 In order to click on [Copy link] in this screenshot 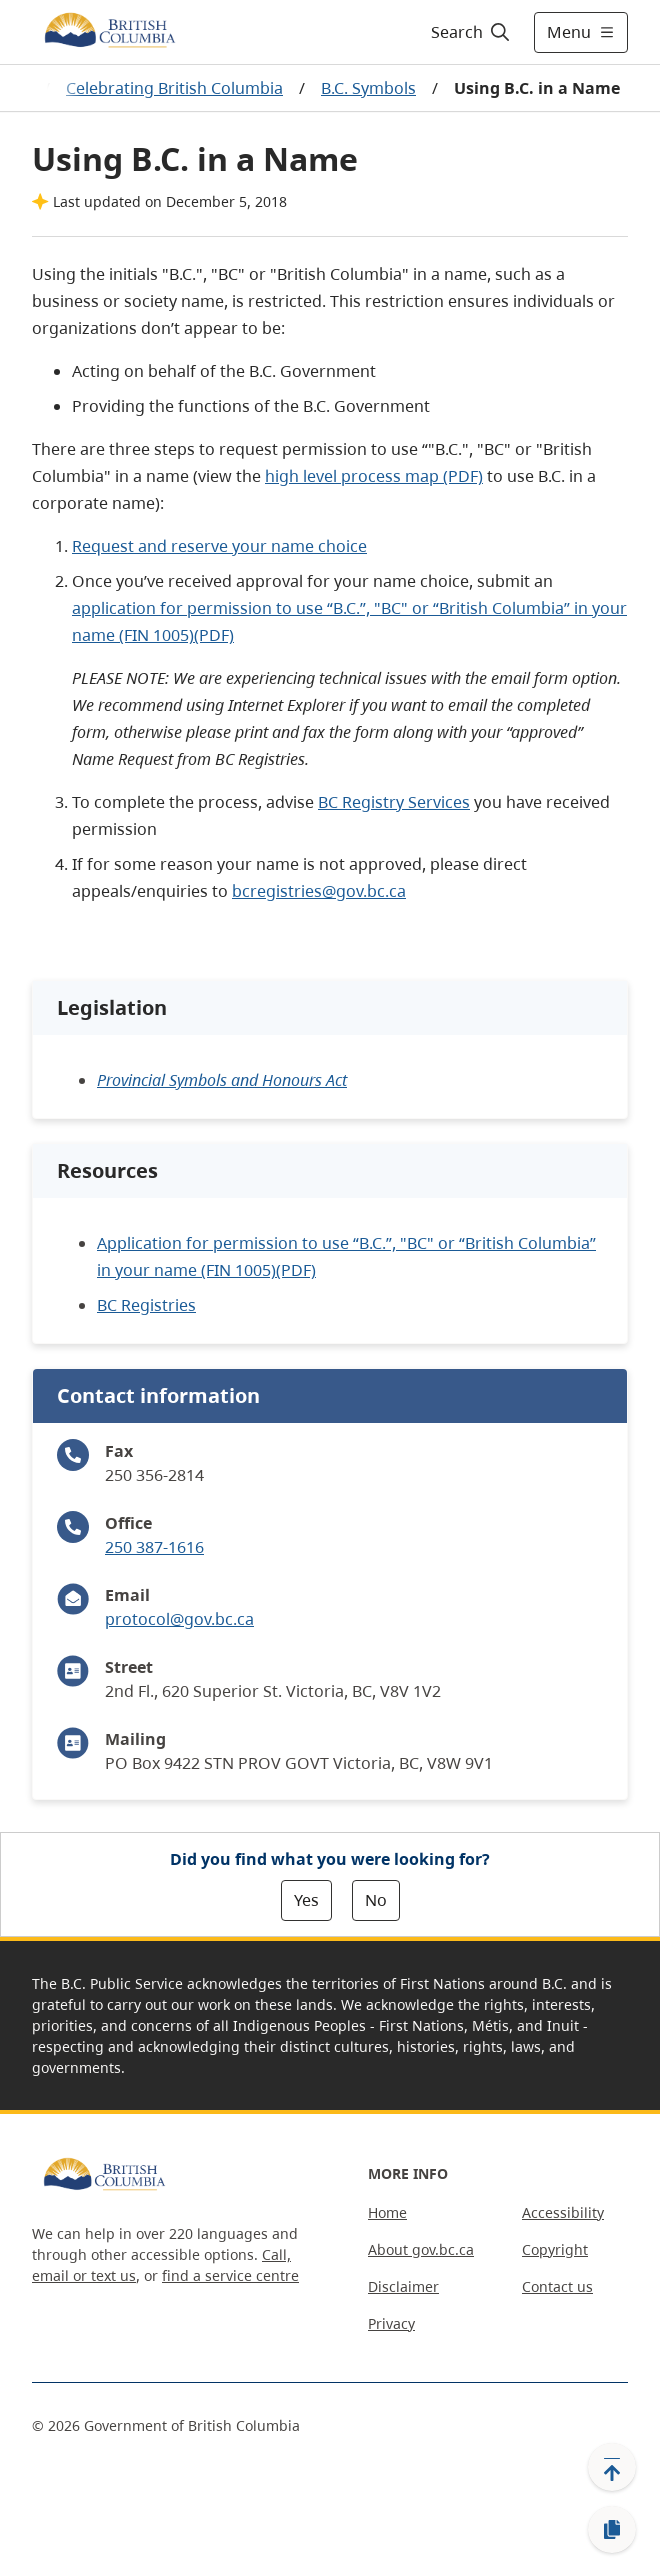, I will do `click(612, 2530)`.